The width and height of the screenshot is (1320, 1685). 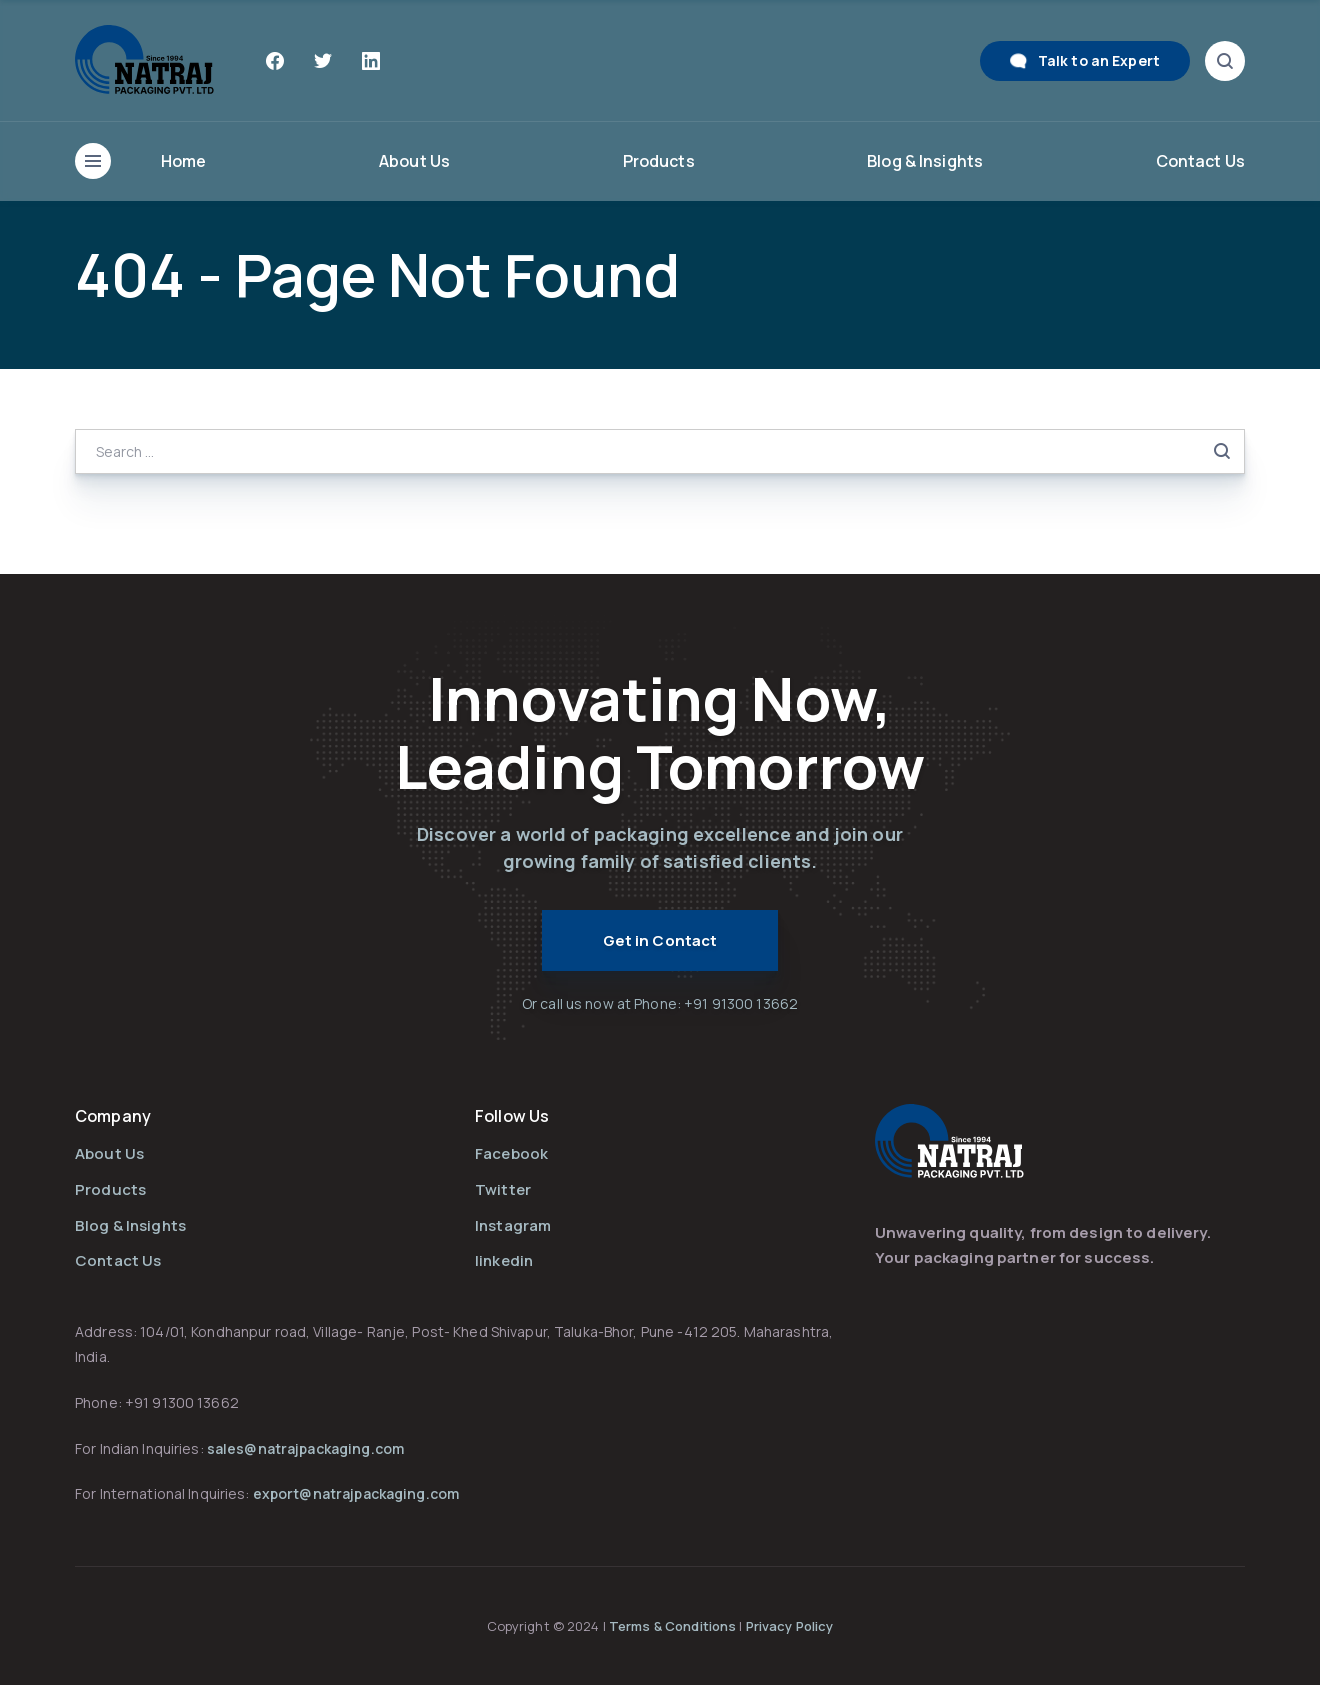 What do you see at coordinates (925, 161) in the screenshot?
I see `Blog & Insights` at bounding box center [925, 161].